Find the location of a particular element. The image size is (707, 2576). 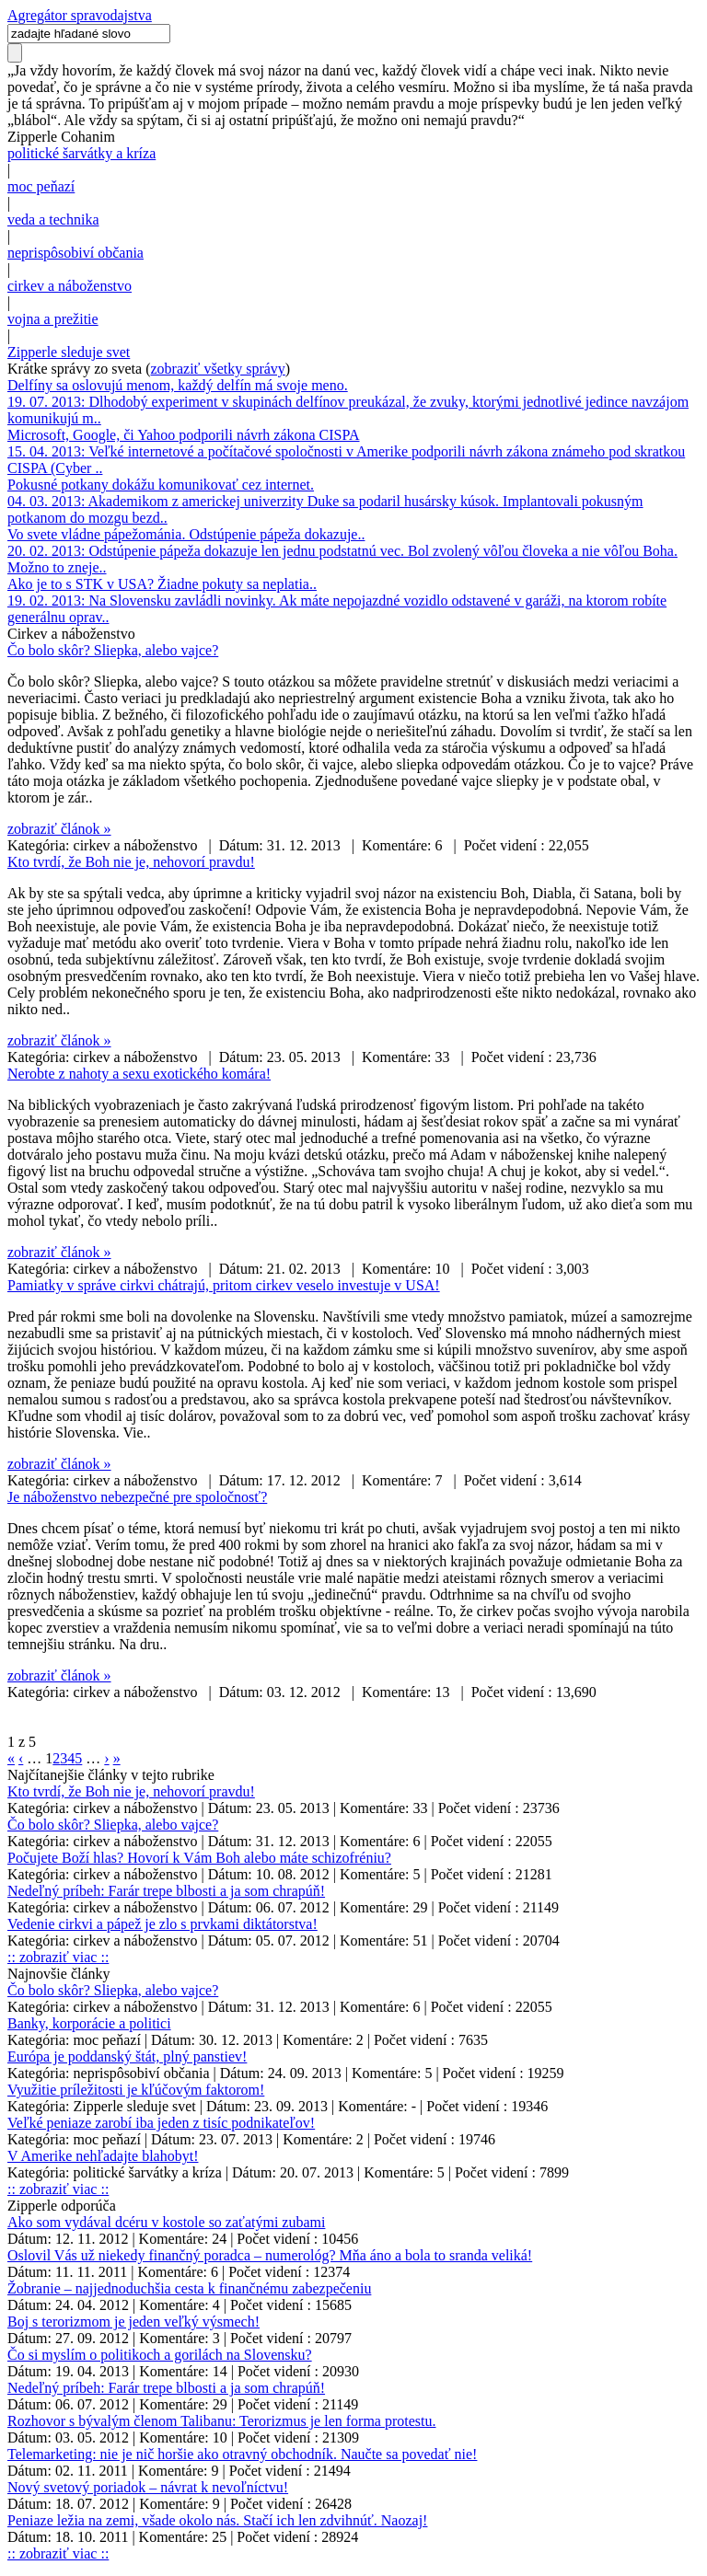

Ako som vydával dcéru v kostole so zaťatými zubami is located at coordinates (166, 2222).